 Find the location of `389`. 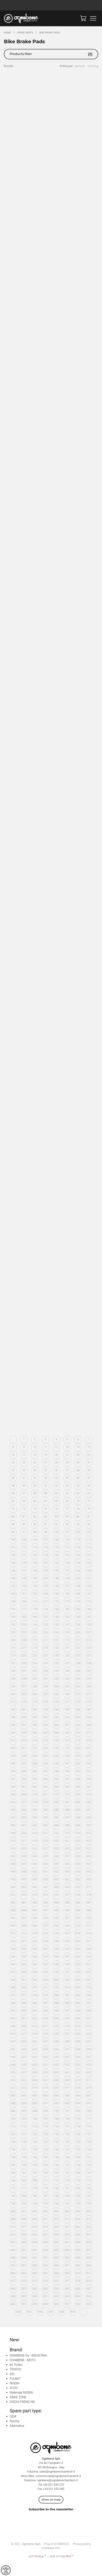

389 is located at coordinates (67, 1821).